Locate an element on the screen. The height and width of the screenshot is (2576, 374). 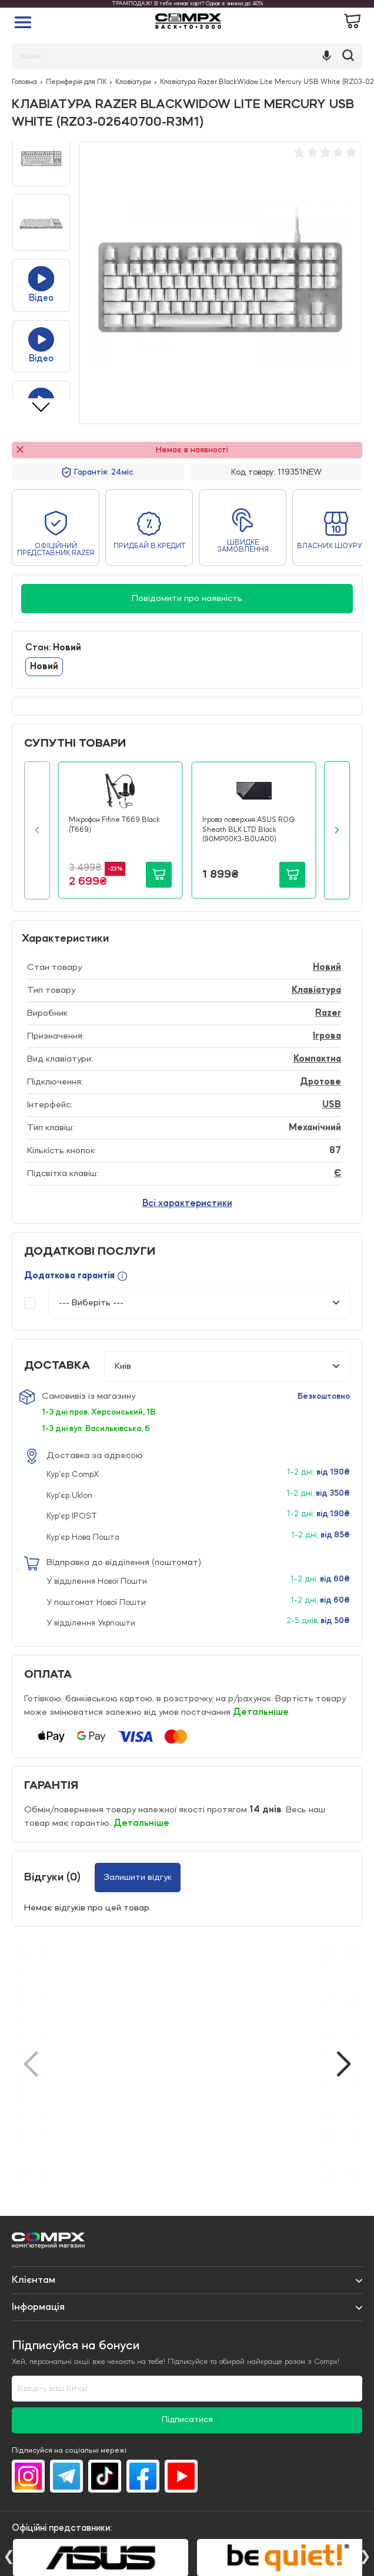
Всі характеристики is located at coordinates (187, 1203).